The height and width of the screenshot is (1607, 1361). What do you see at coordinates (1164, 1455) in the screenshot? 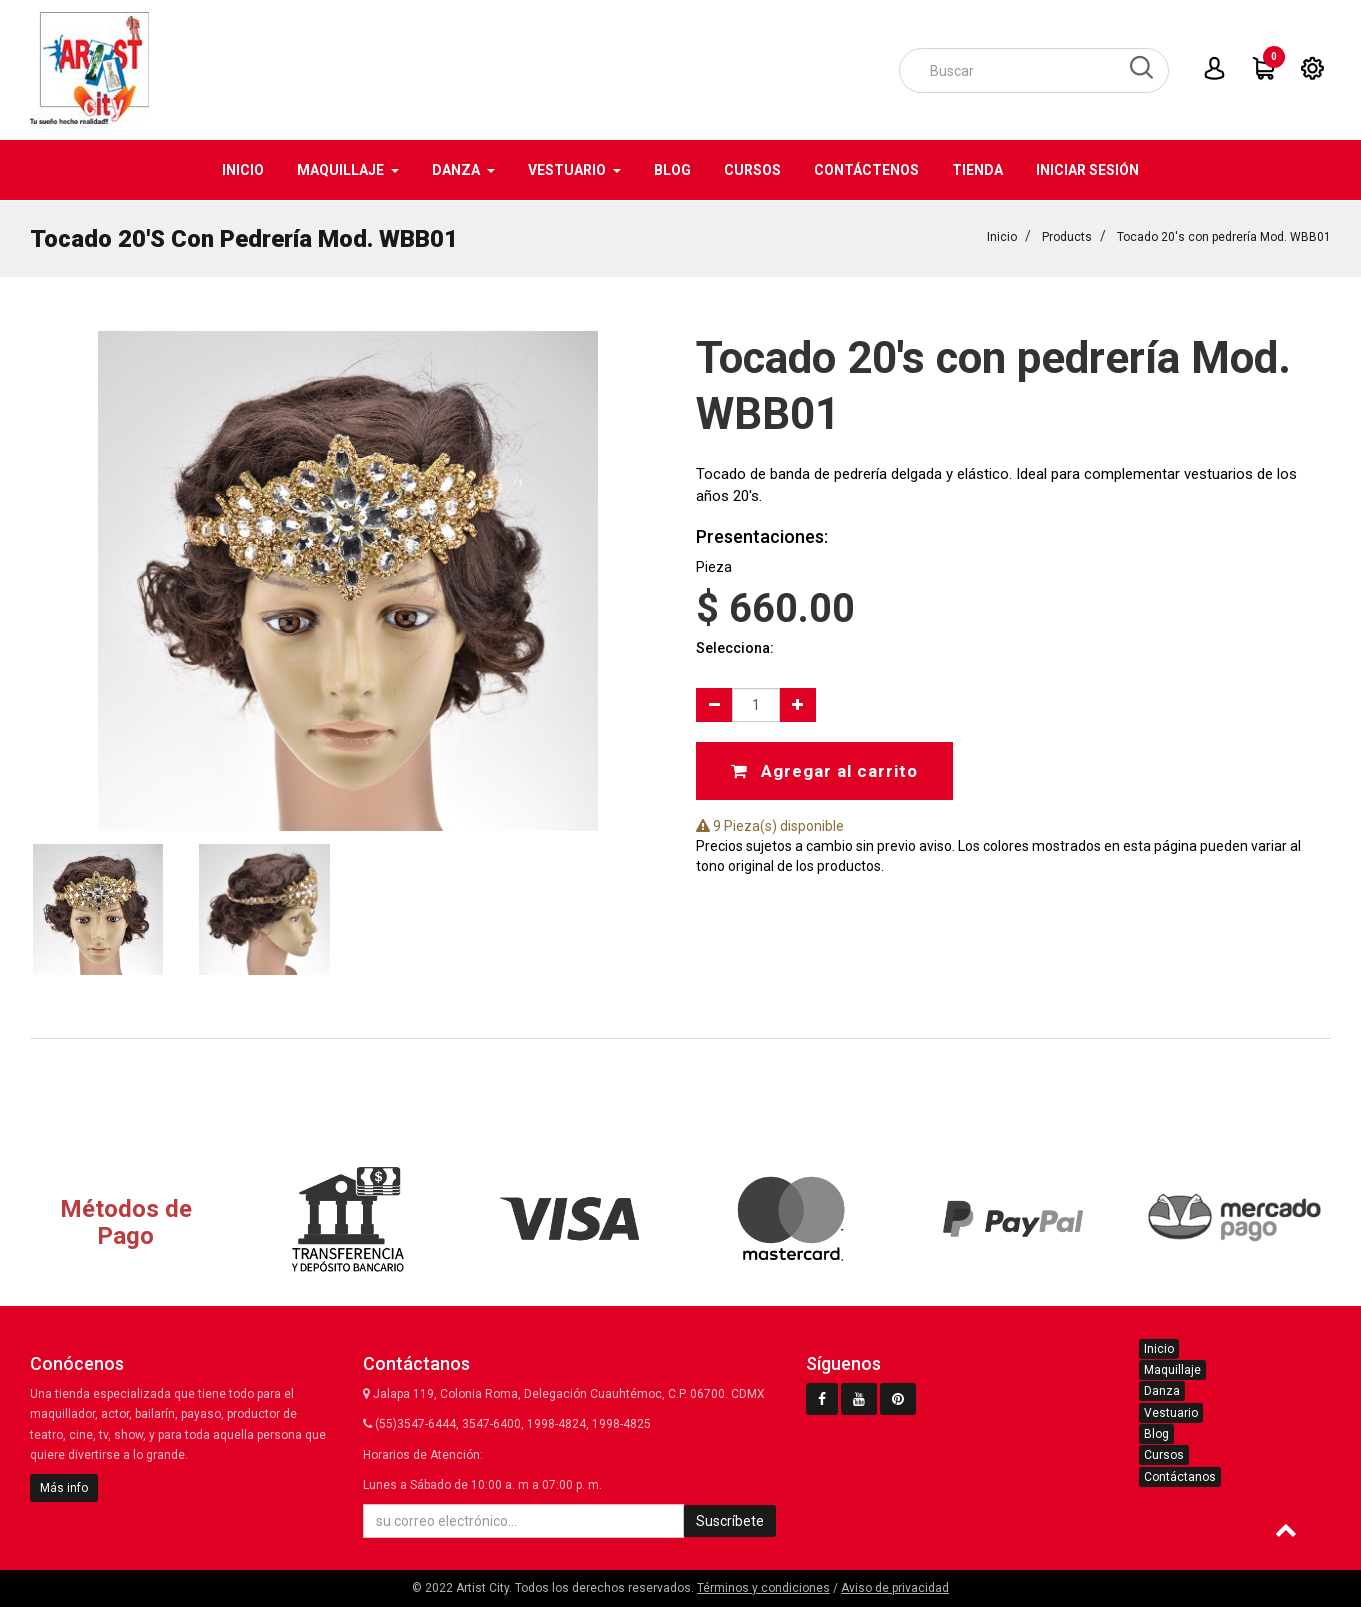
I see `Cursos` at bounding box center [1164, 1455].